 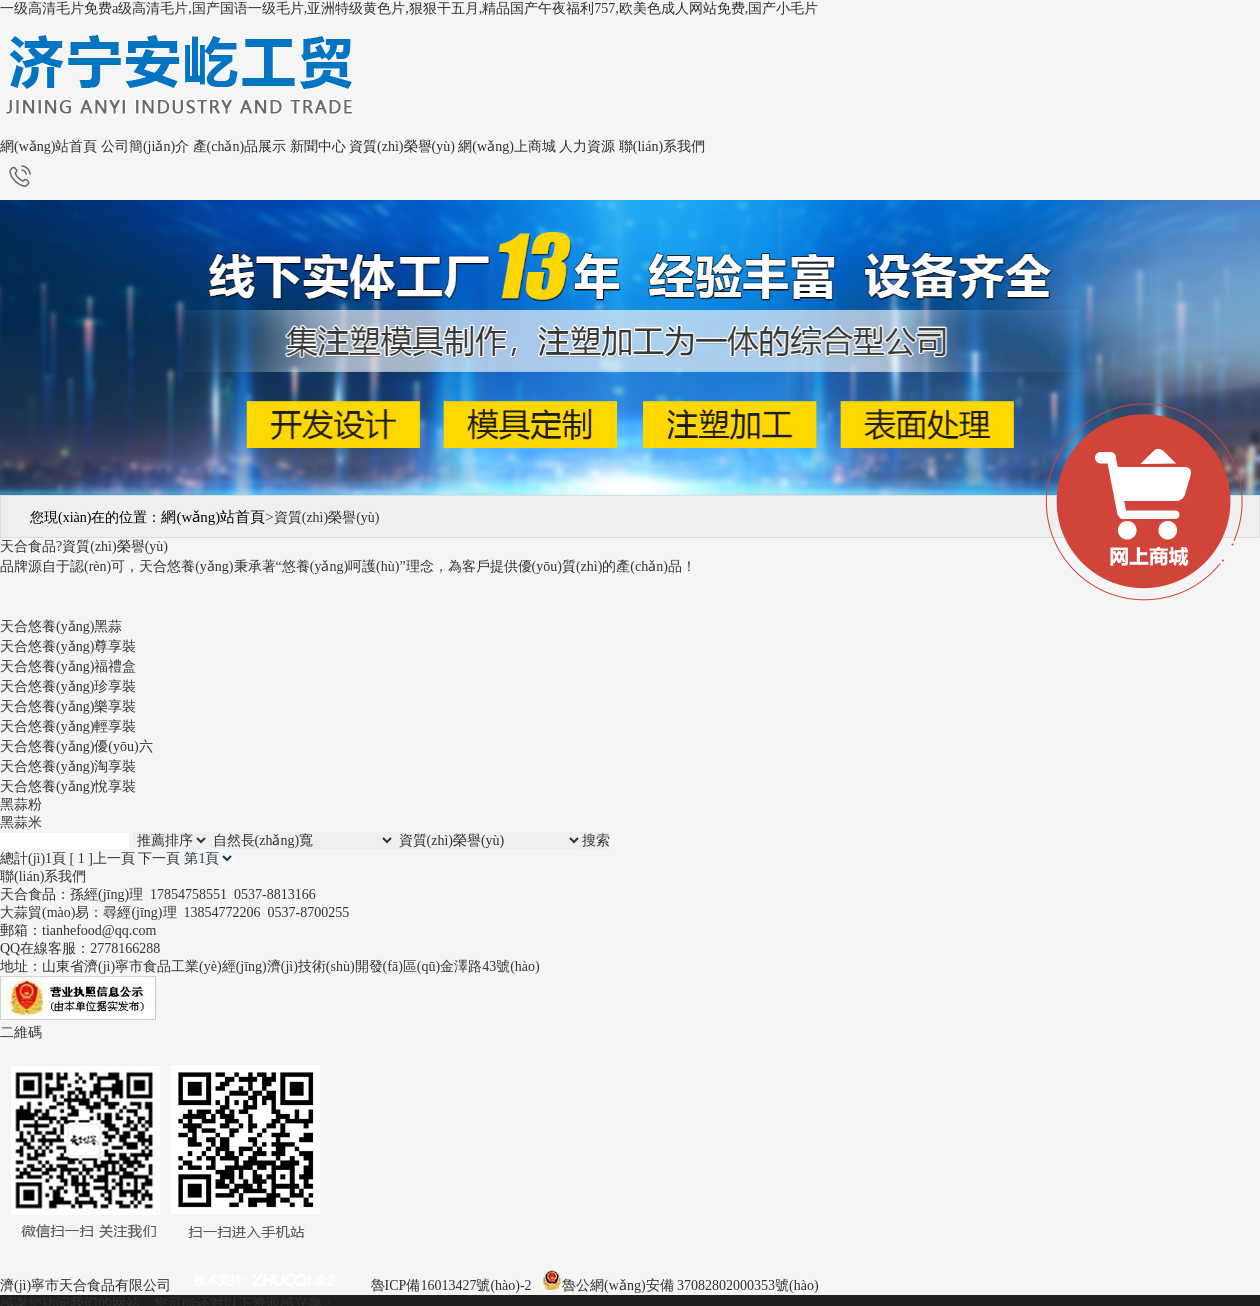 What do you see at coordinates (506, 146) in the screenshot?
I see `網(wǎng)上商城` at bounding box center [506, 146].